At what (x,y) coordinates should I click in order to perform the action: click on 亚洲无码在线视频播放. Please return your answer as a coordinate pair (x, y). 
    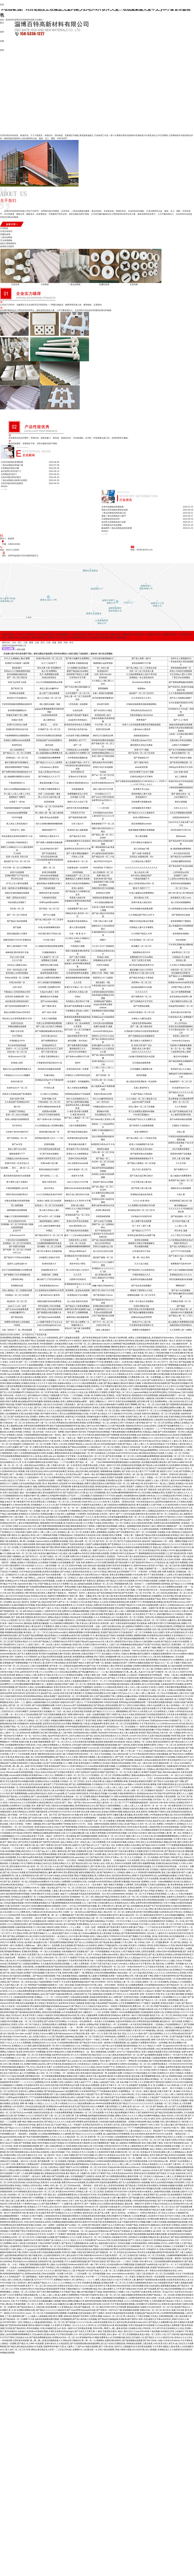
    Looking at the image, I should click on (181, 883).